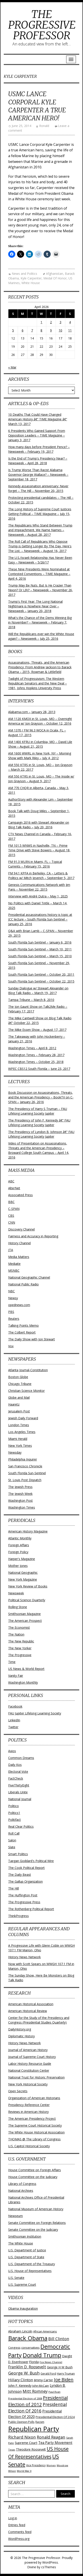 Image resolution: width=83 pixels, height=2576 pixels. Describe the element at coordinates (51, 2465) in the screenshot. I see `Women [Women (302 items)]` at that location.